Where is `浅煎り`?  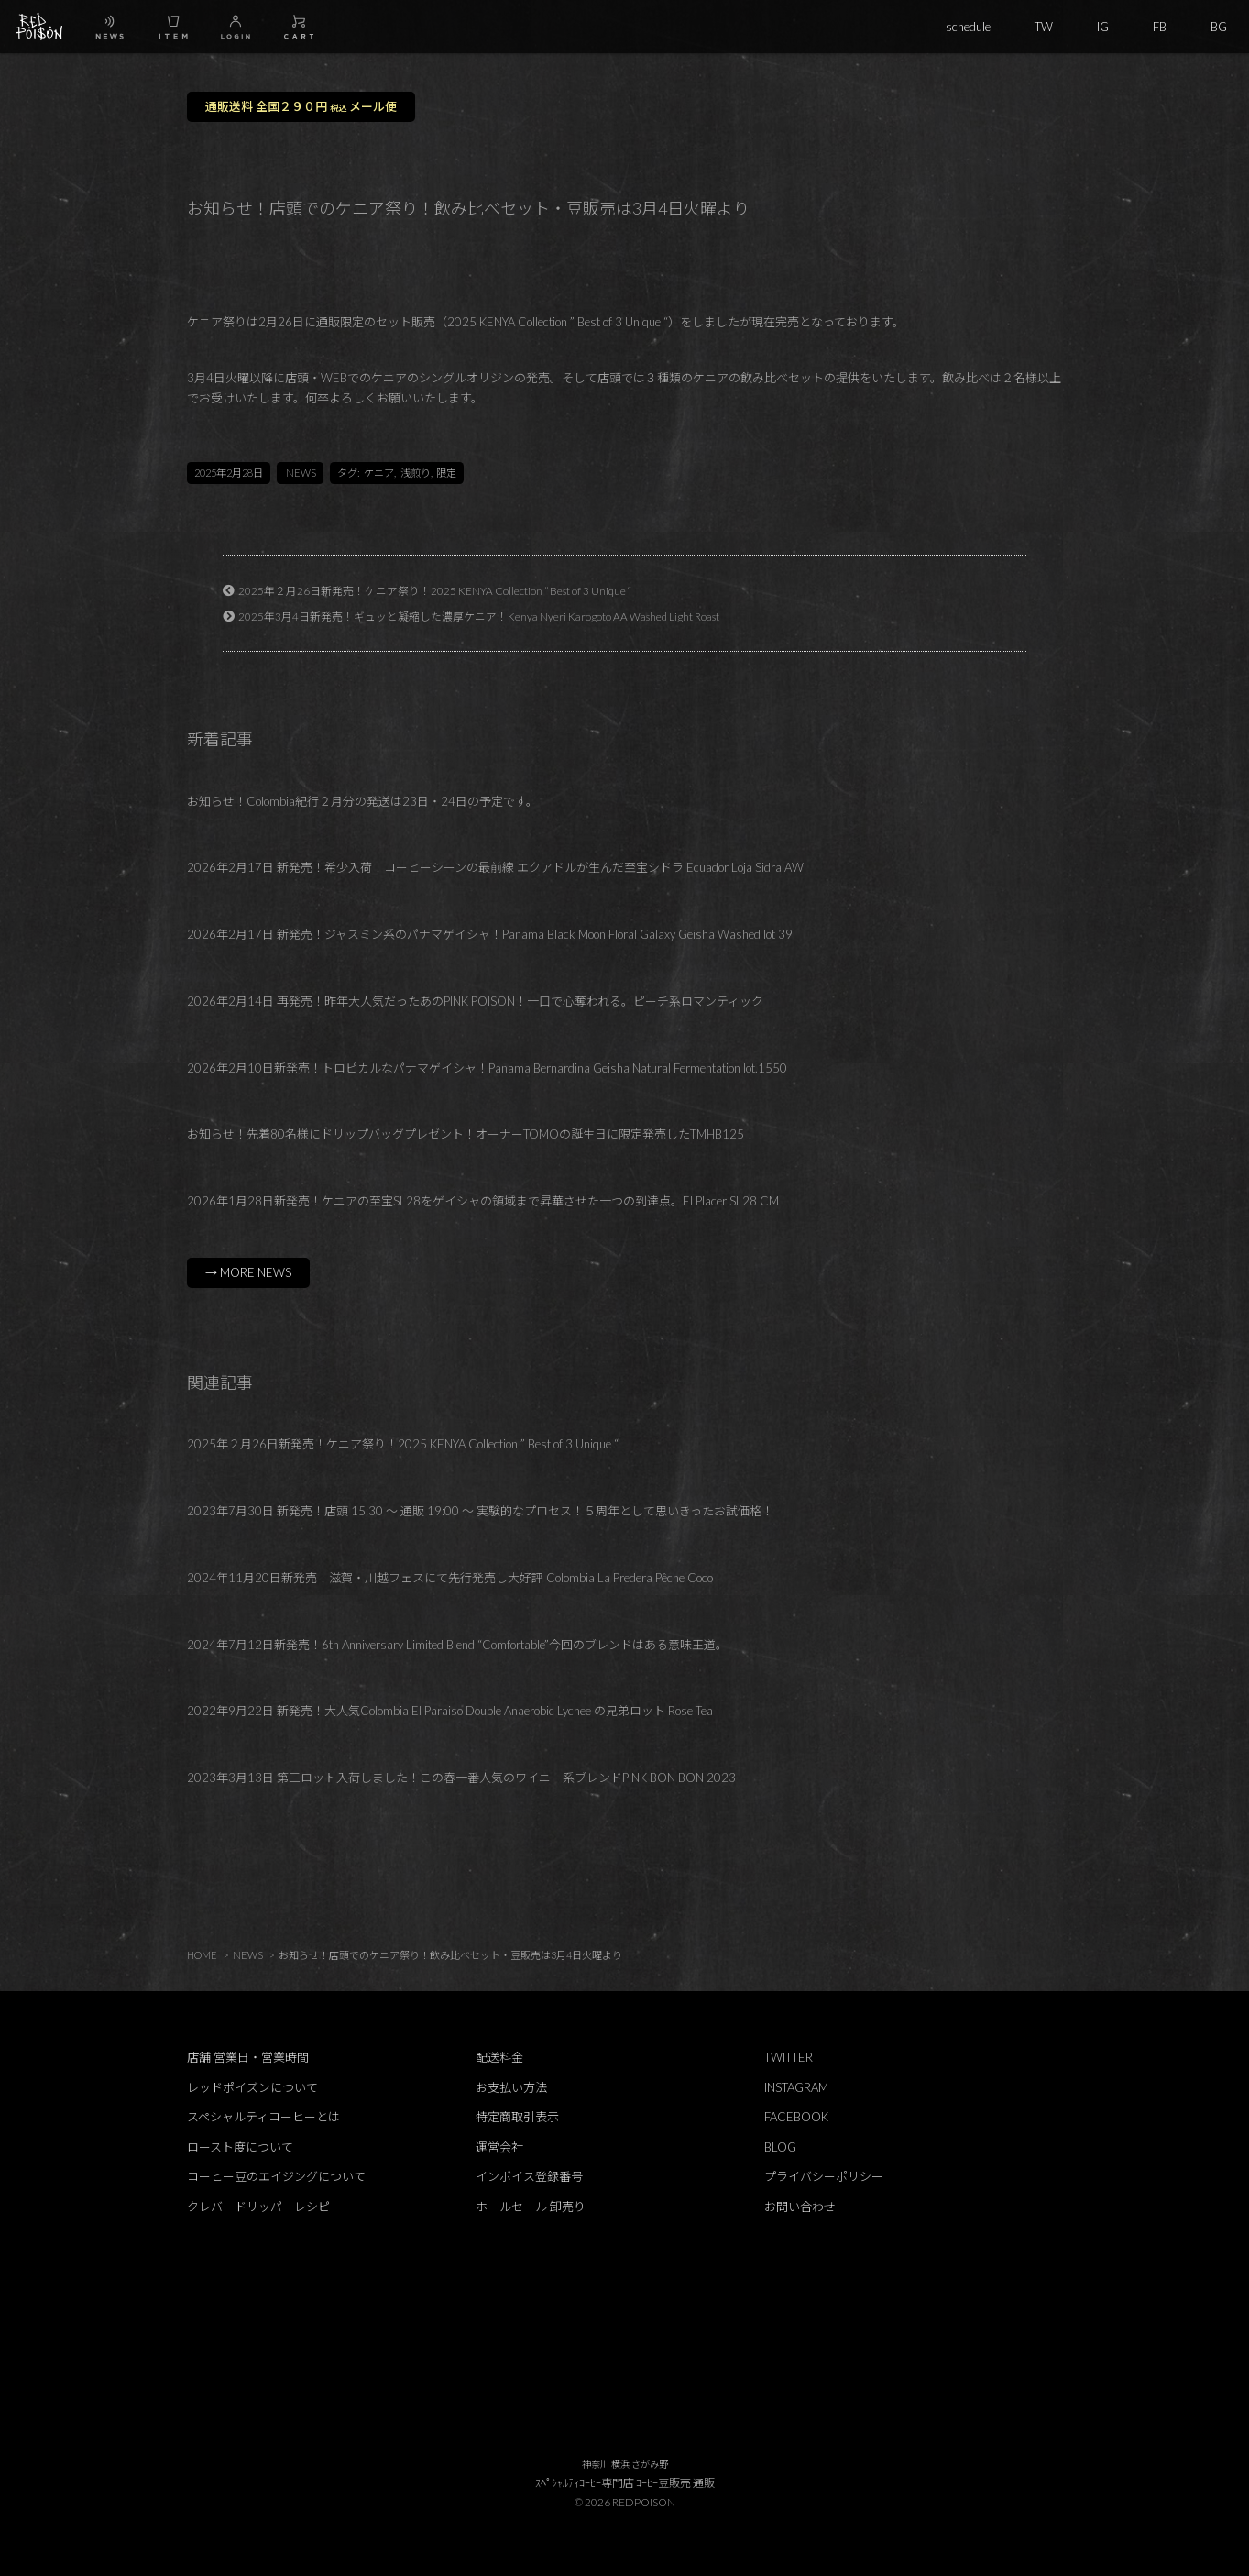 浅煎り is located at coordinates (415, 473).